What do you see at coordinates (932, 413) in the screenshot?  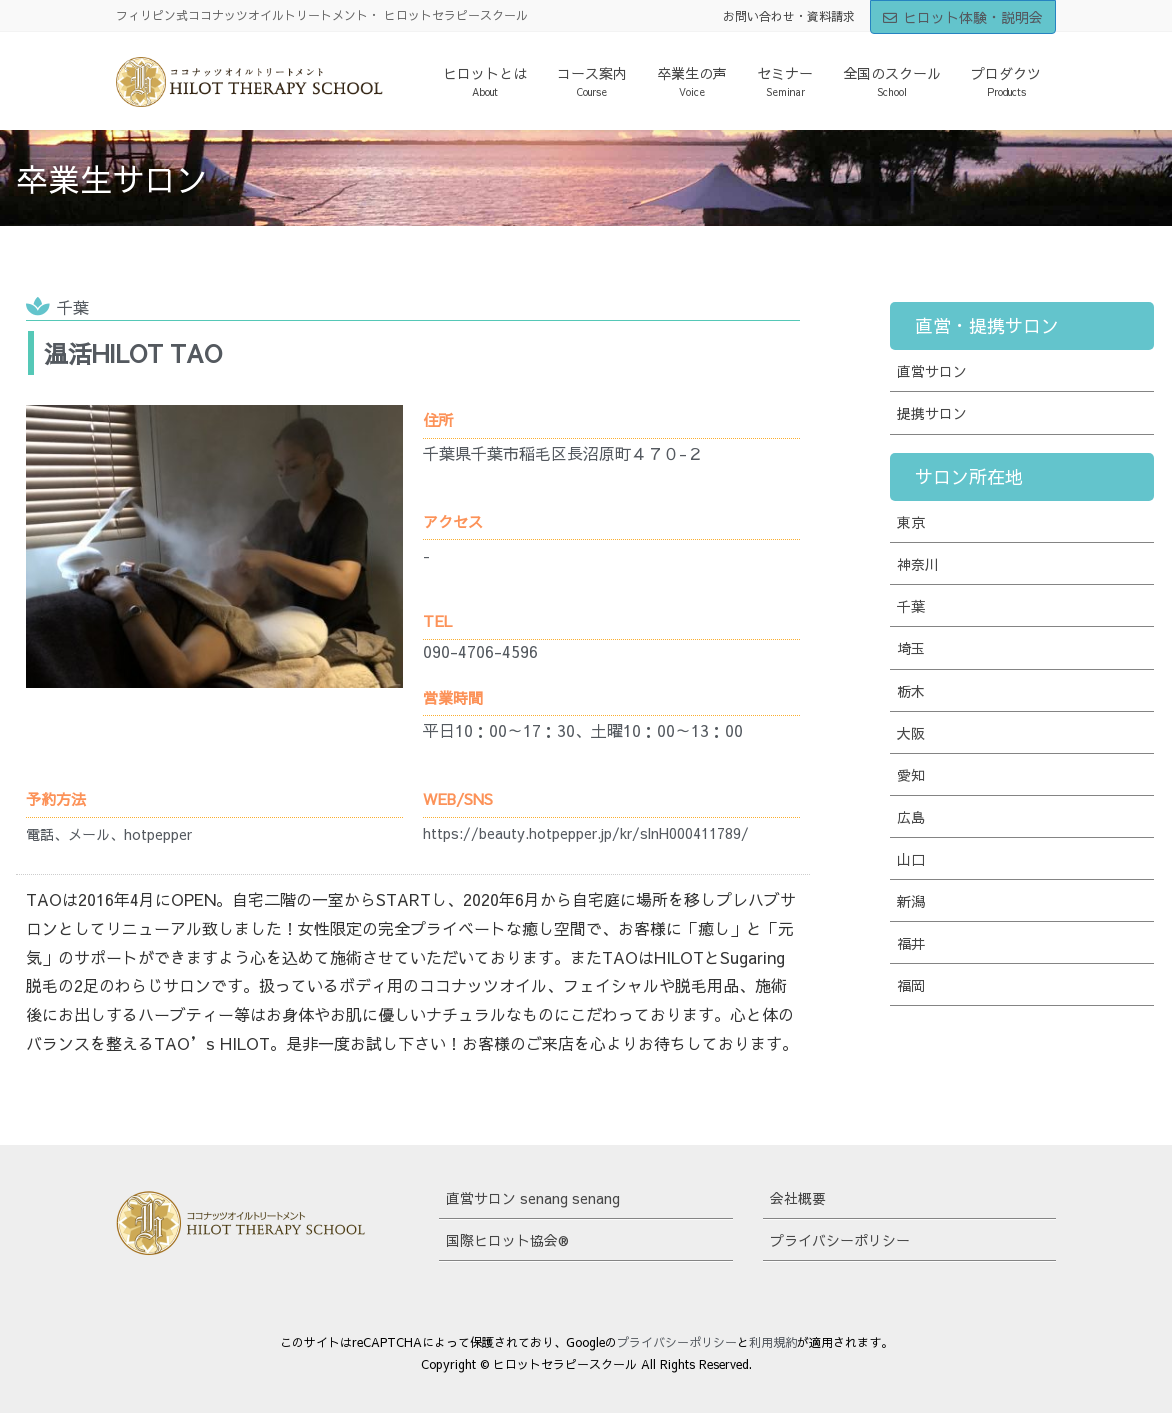 I see `提携サロン` at bounding box center [932, 413].